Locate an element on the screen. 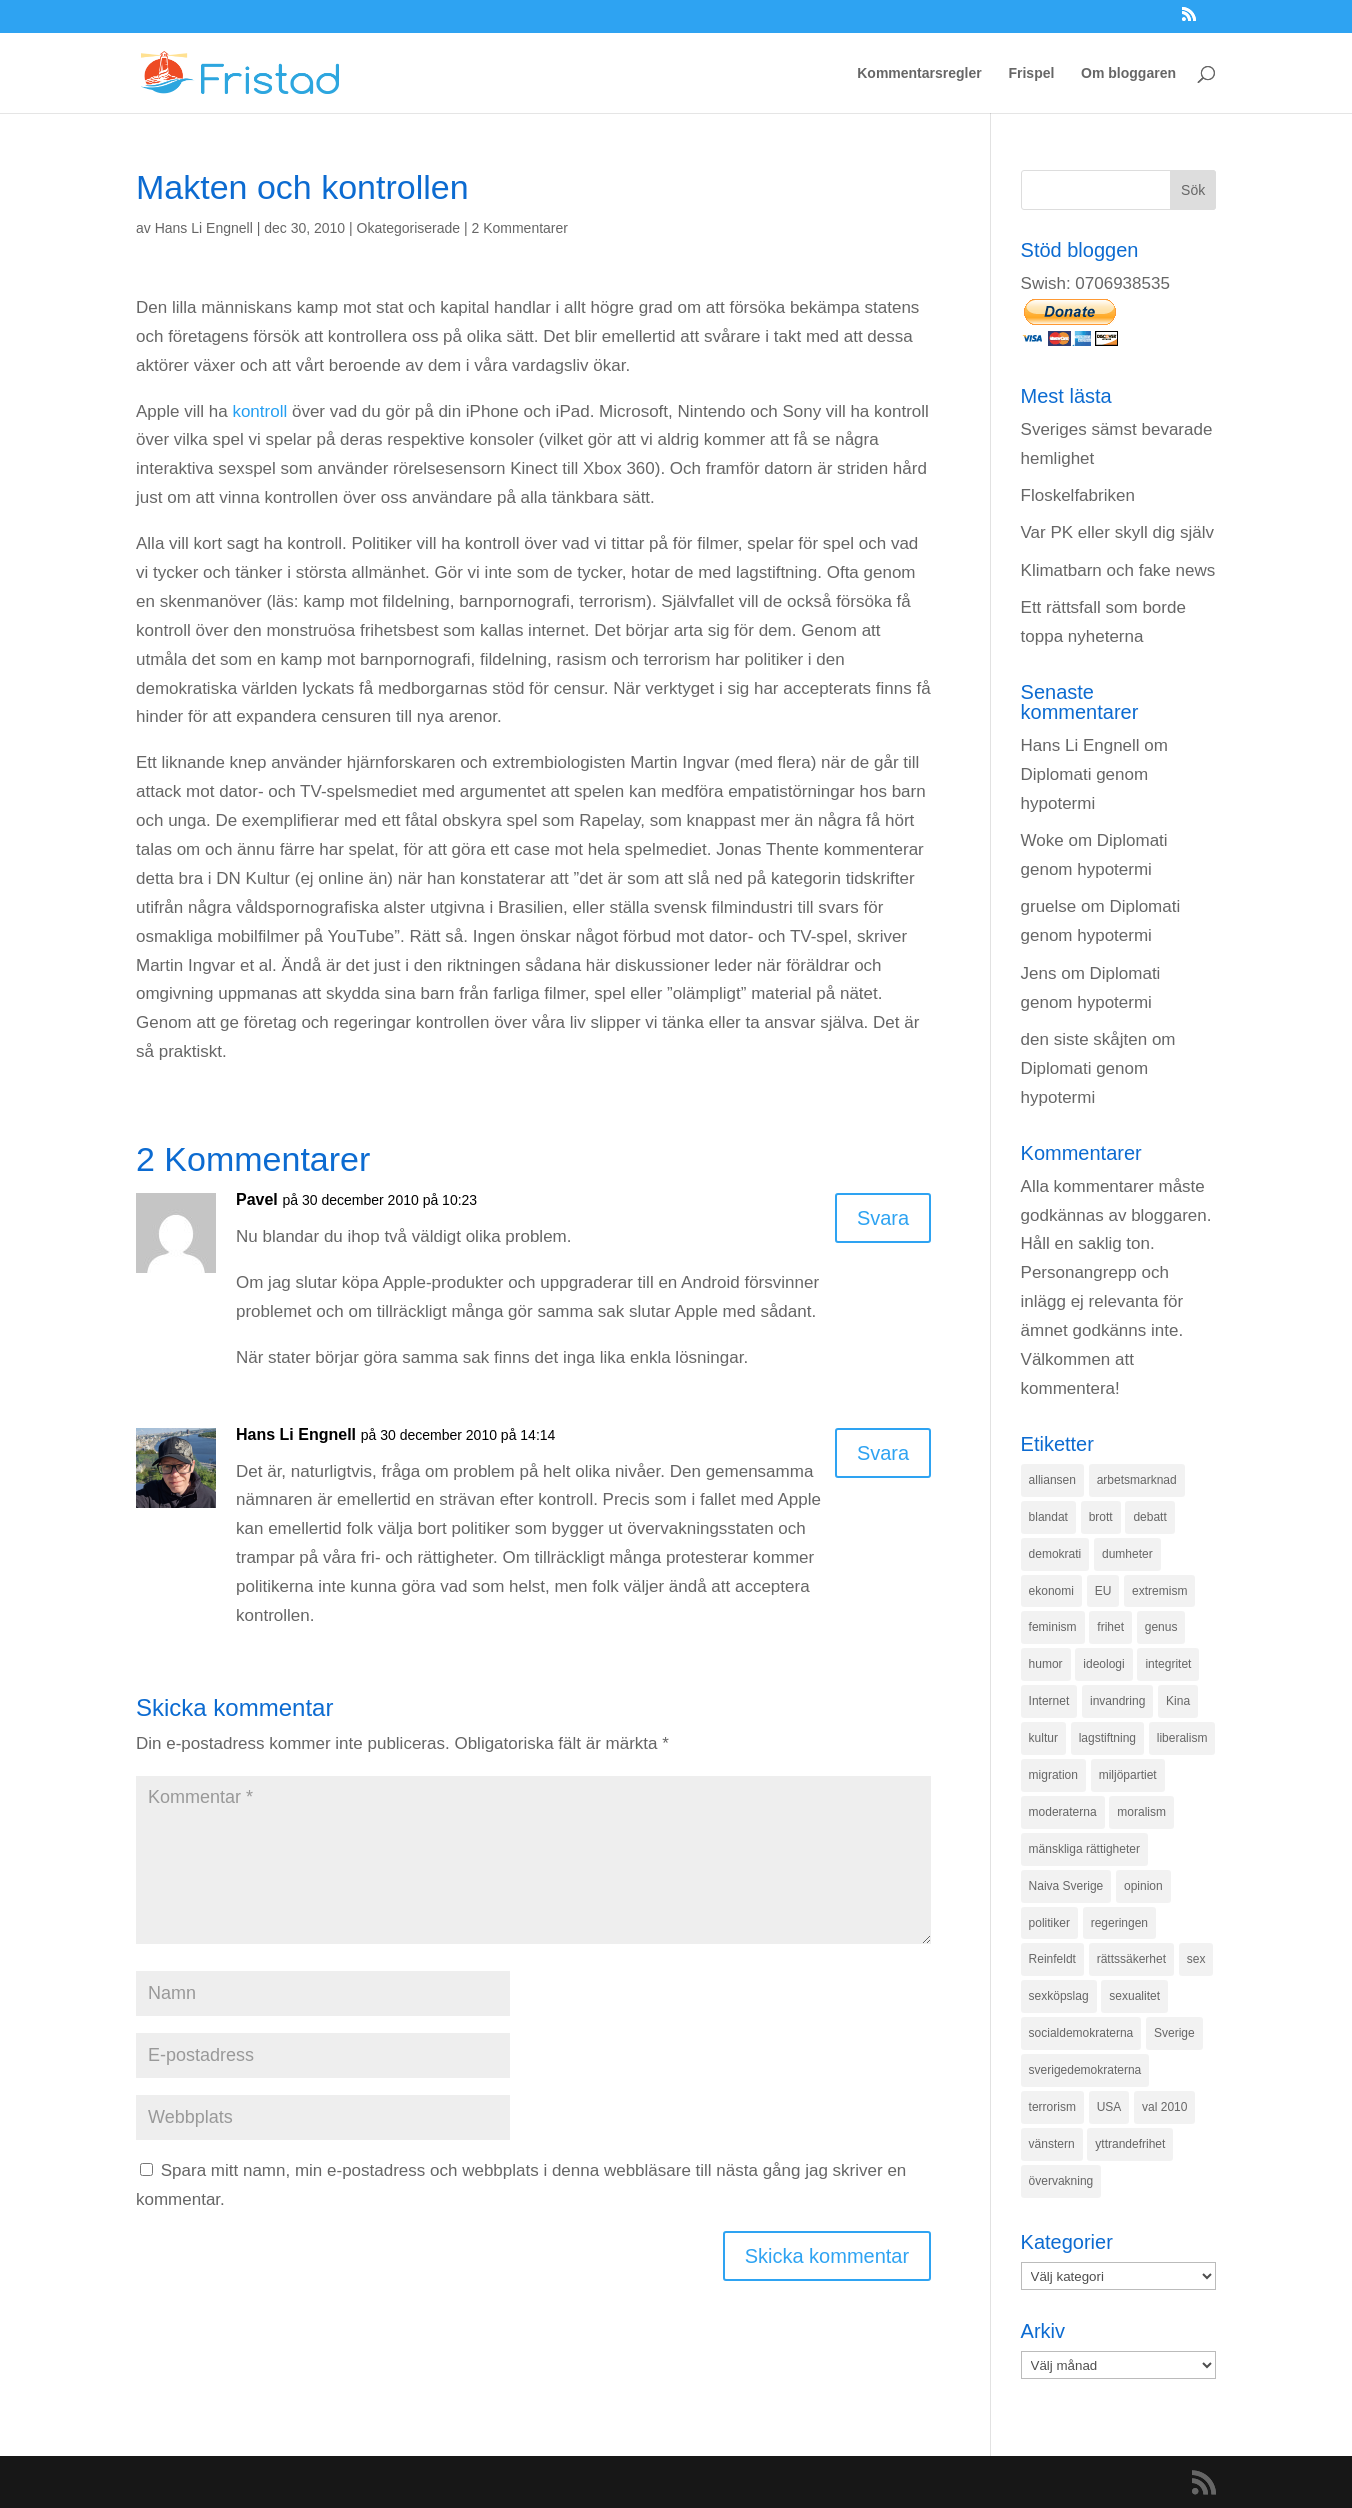 This screenshot has width=1352, height=2508. politiker [politiker (355 objekt)] is located at coordinates (1049, 1923).